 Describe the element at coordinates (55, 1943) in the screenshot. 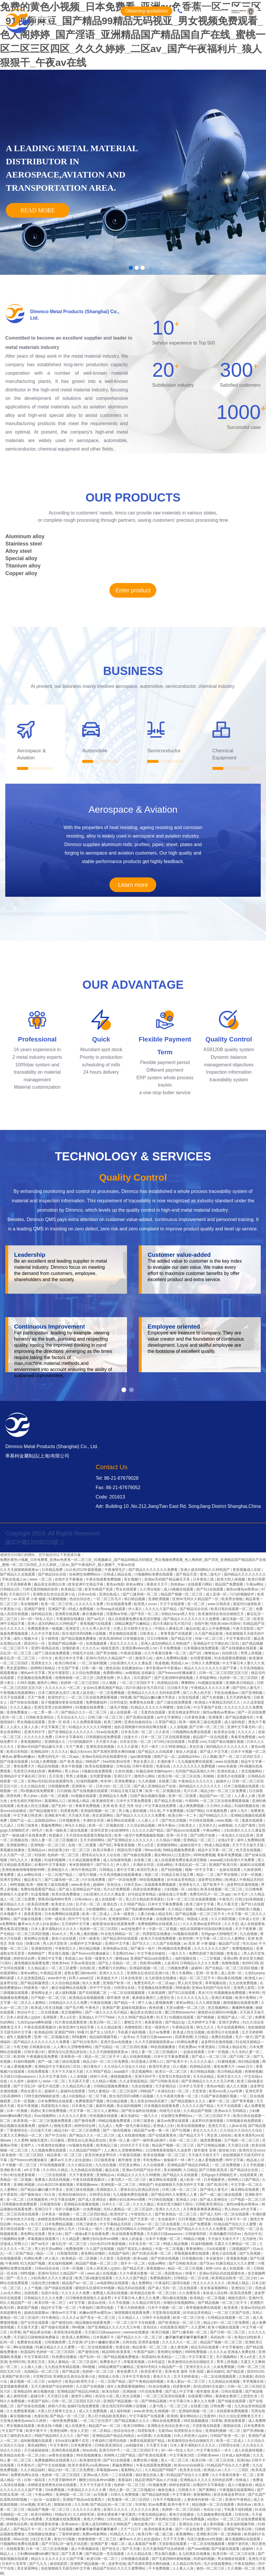

I see `男人的天堂欧美` at that location.